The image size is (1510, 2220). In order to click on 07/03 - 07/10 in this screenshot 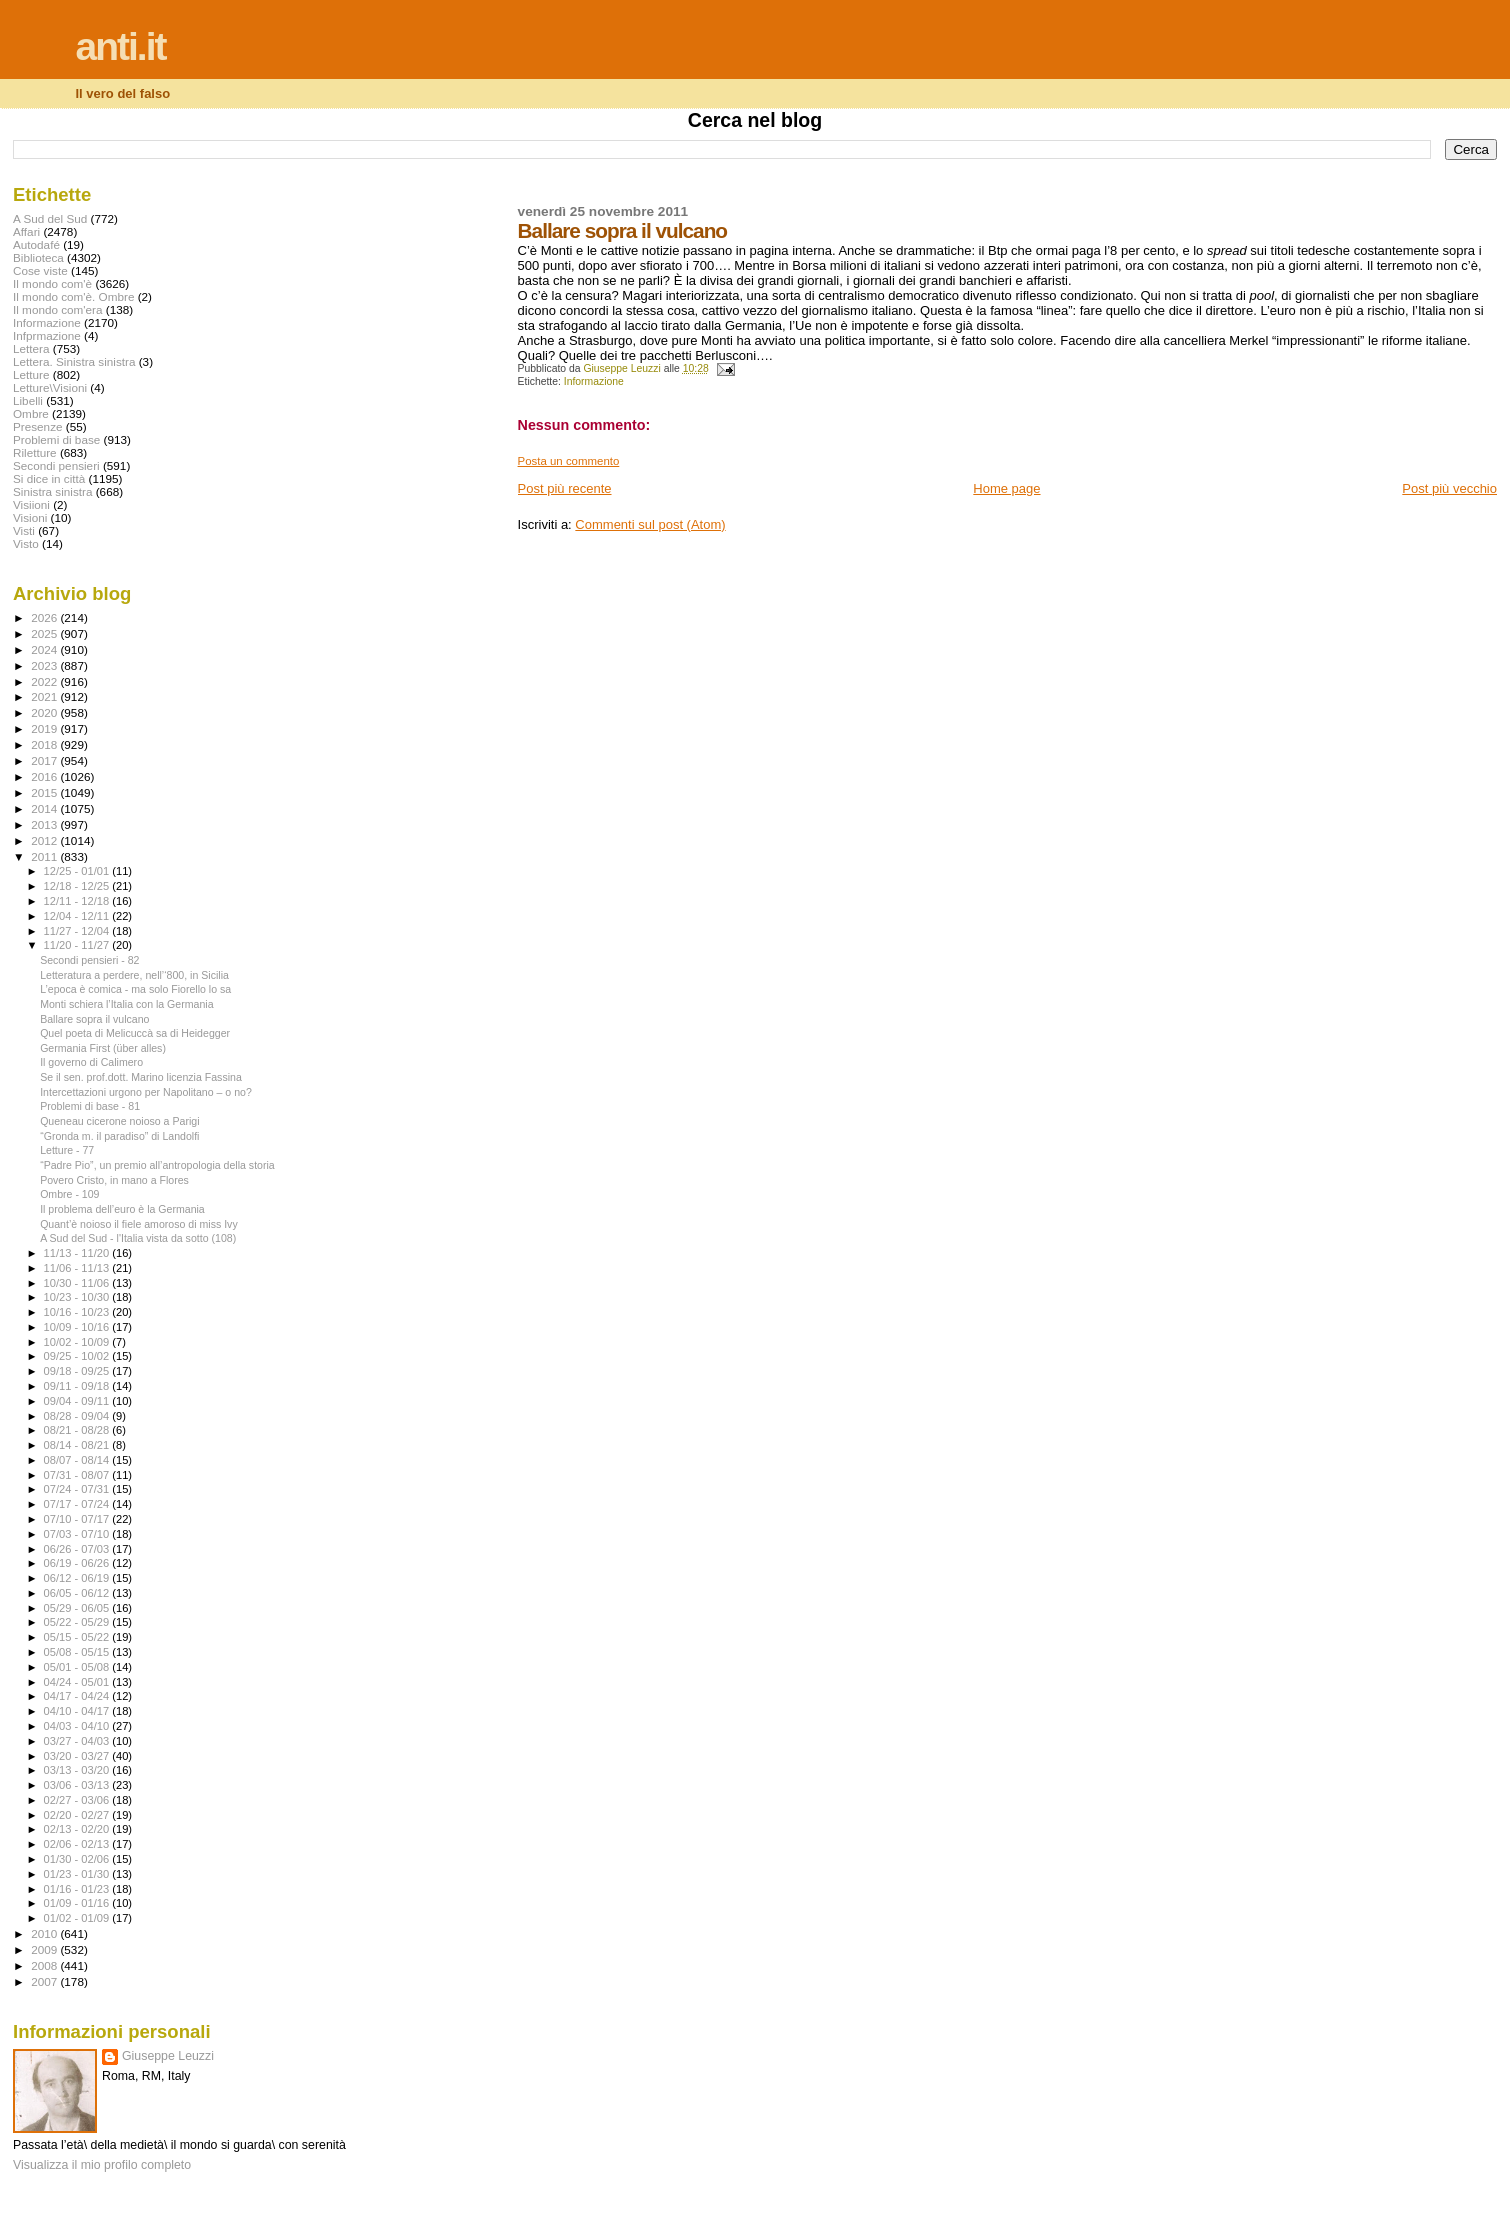, I will do `click(78, 1534)`.